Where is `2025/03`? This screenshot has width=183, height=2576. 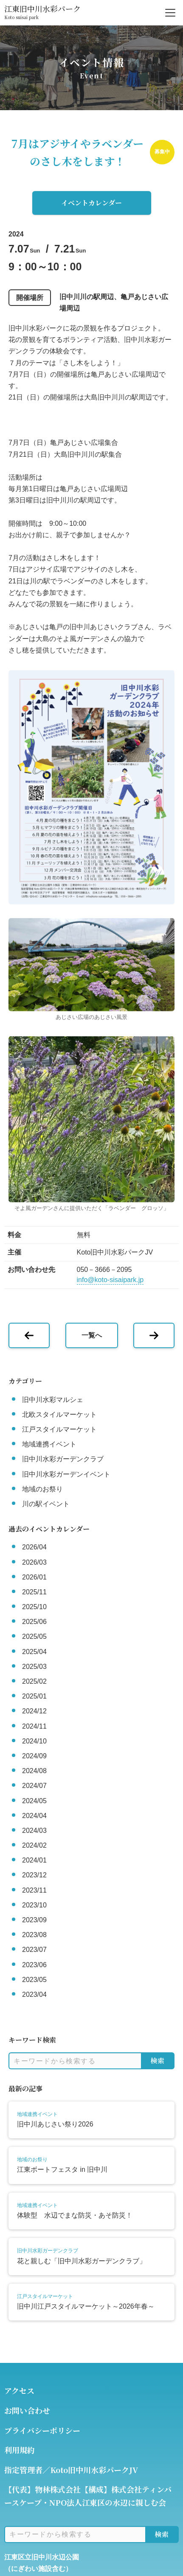 2025/03 is located at coordinates (34, 1666).